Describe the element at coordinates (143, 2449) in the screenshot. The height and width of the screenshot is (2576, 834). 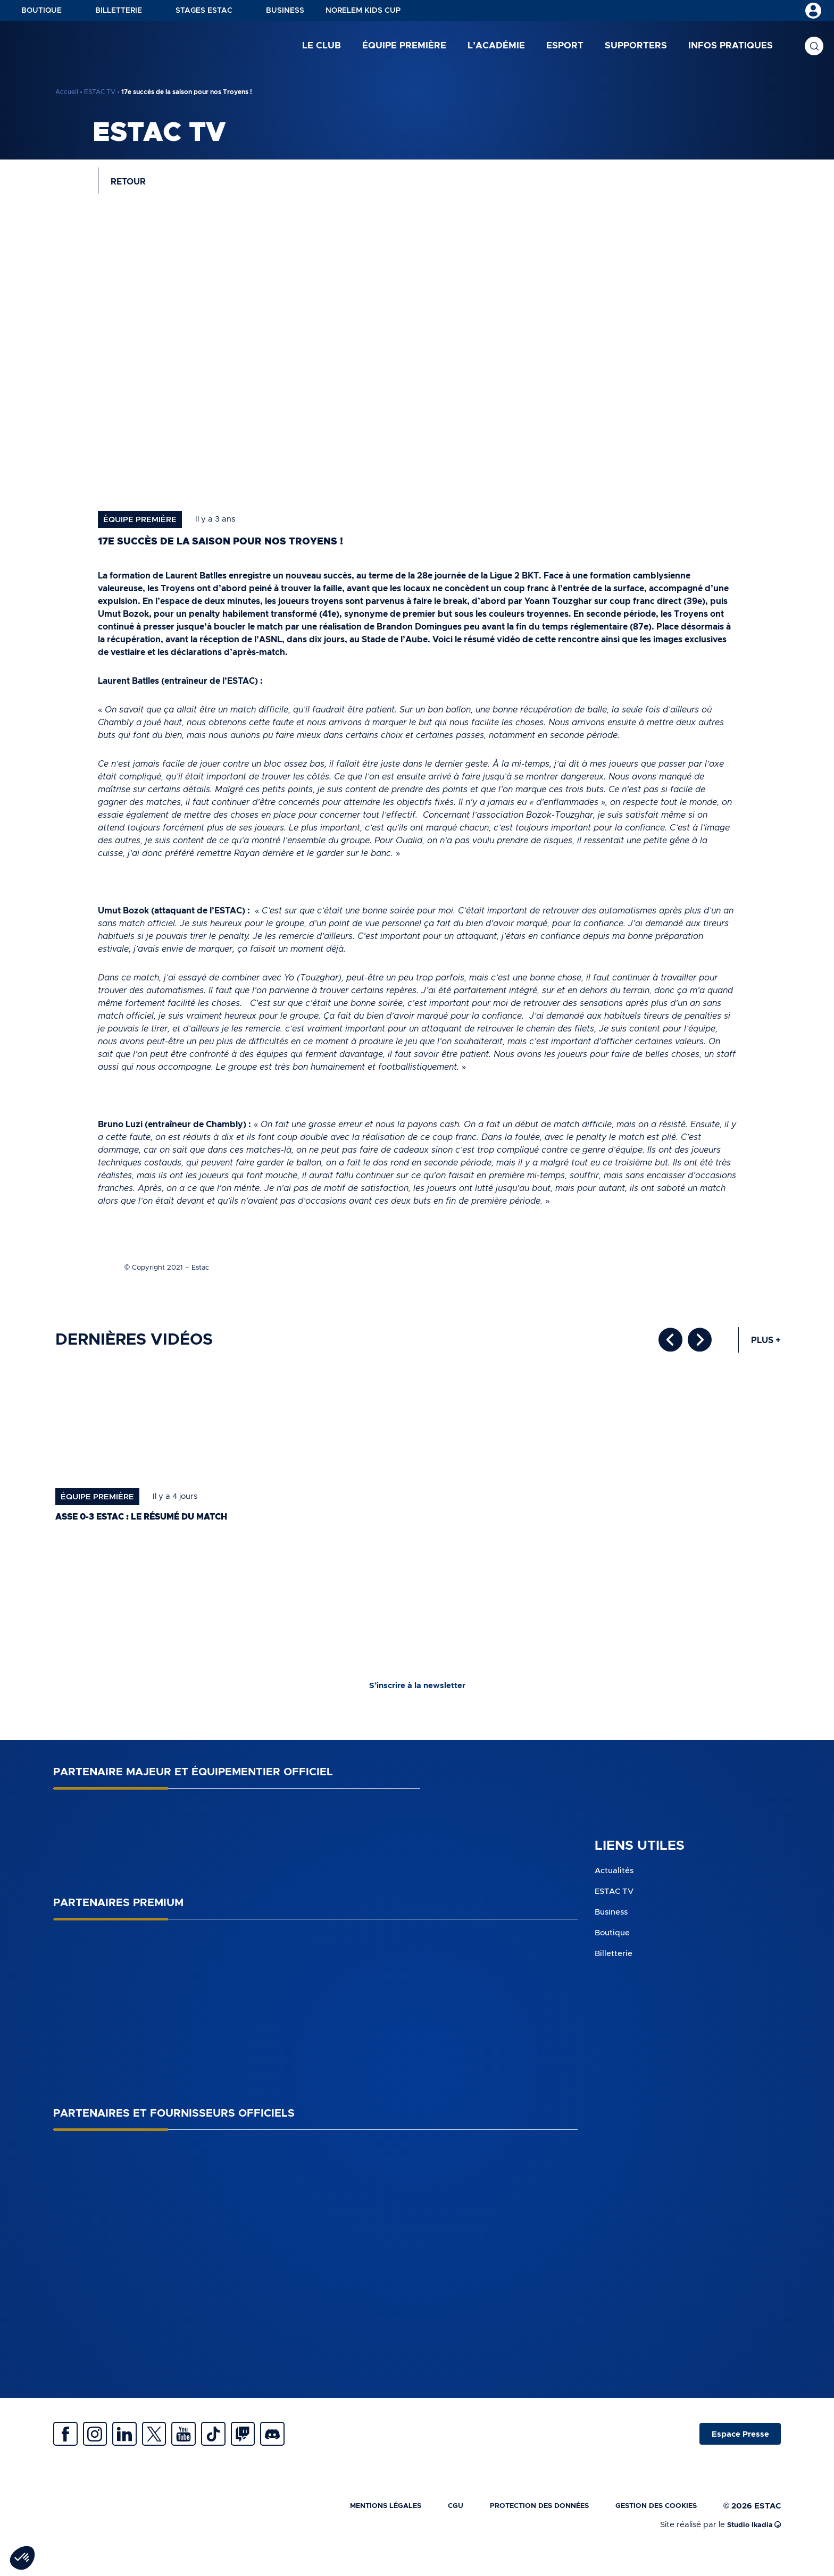
I see `Linkedin` at that location.